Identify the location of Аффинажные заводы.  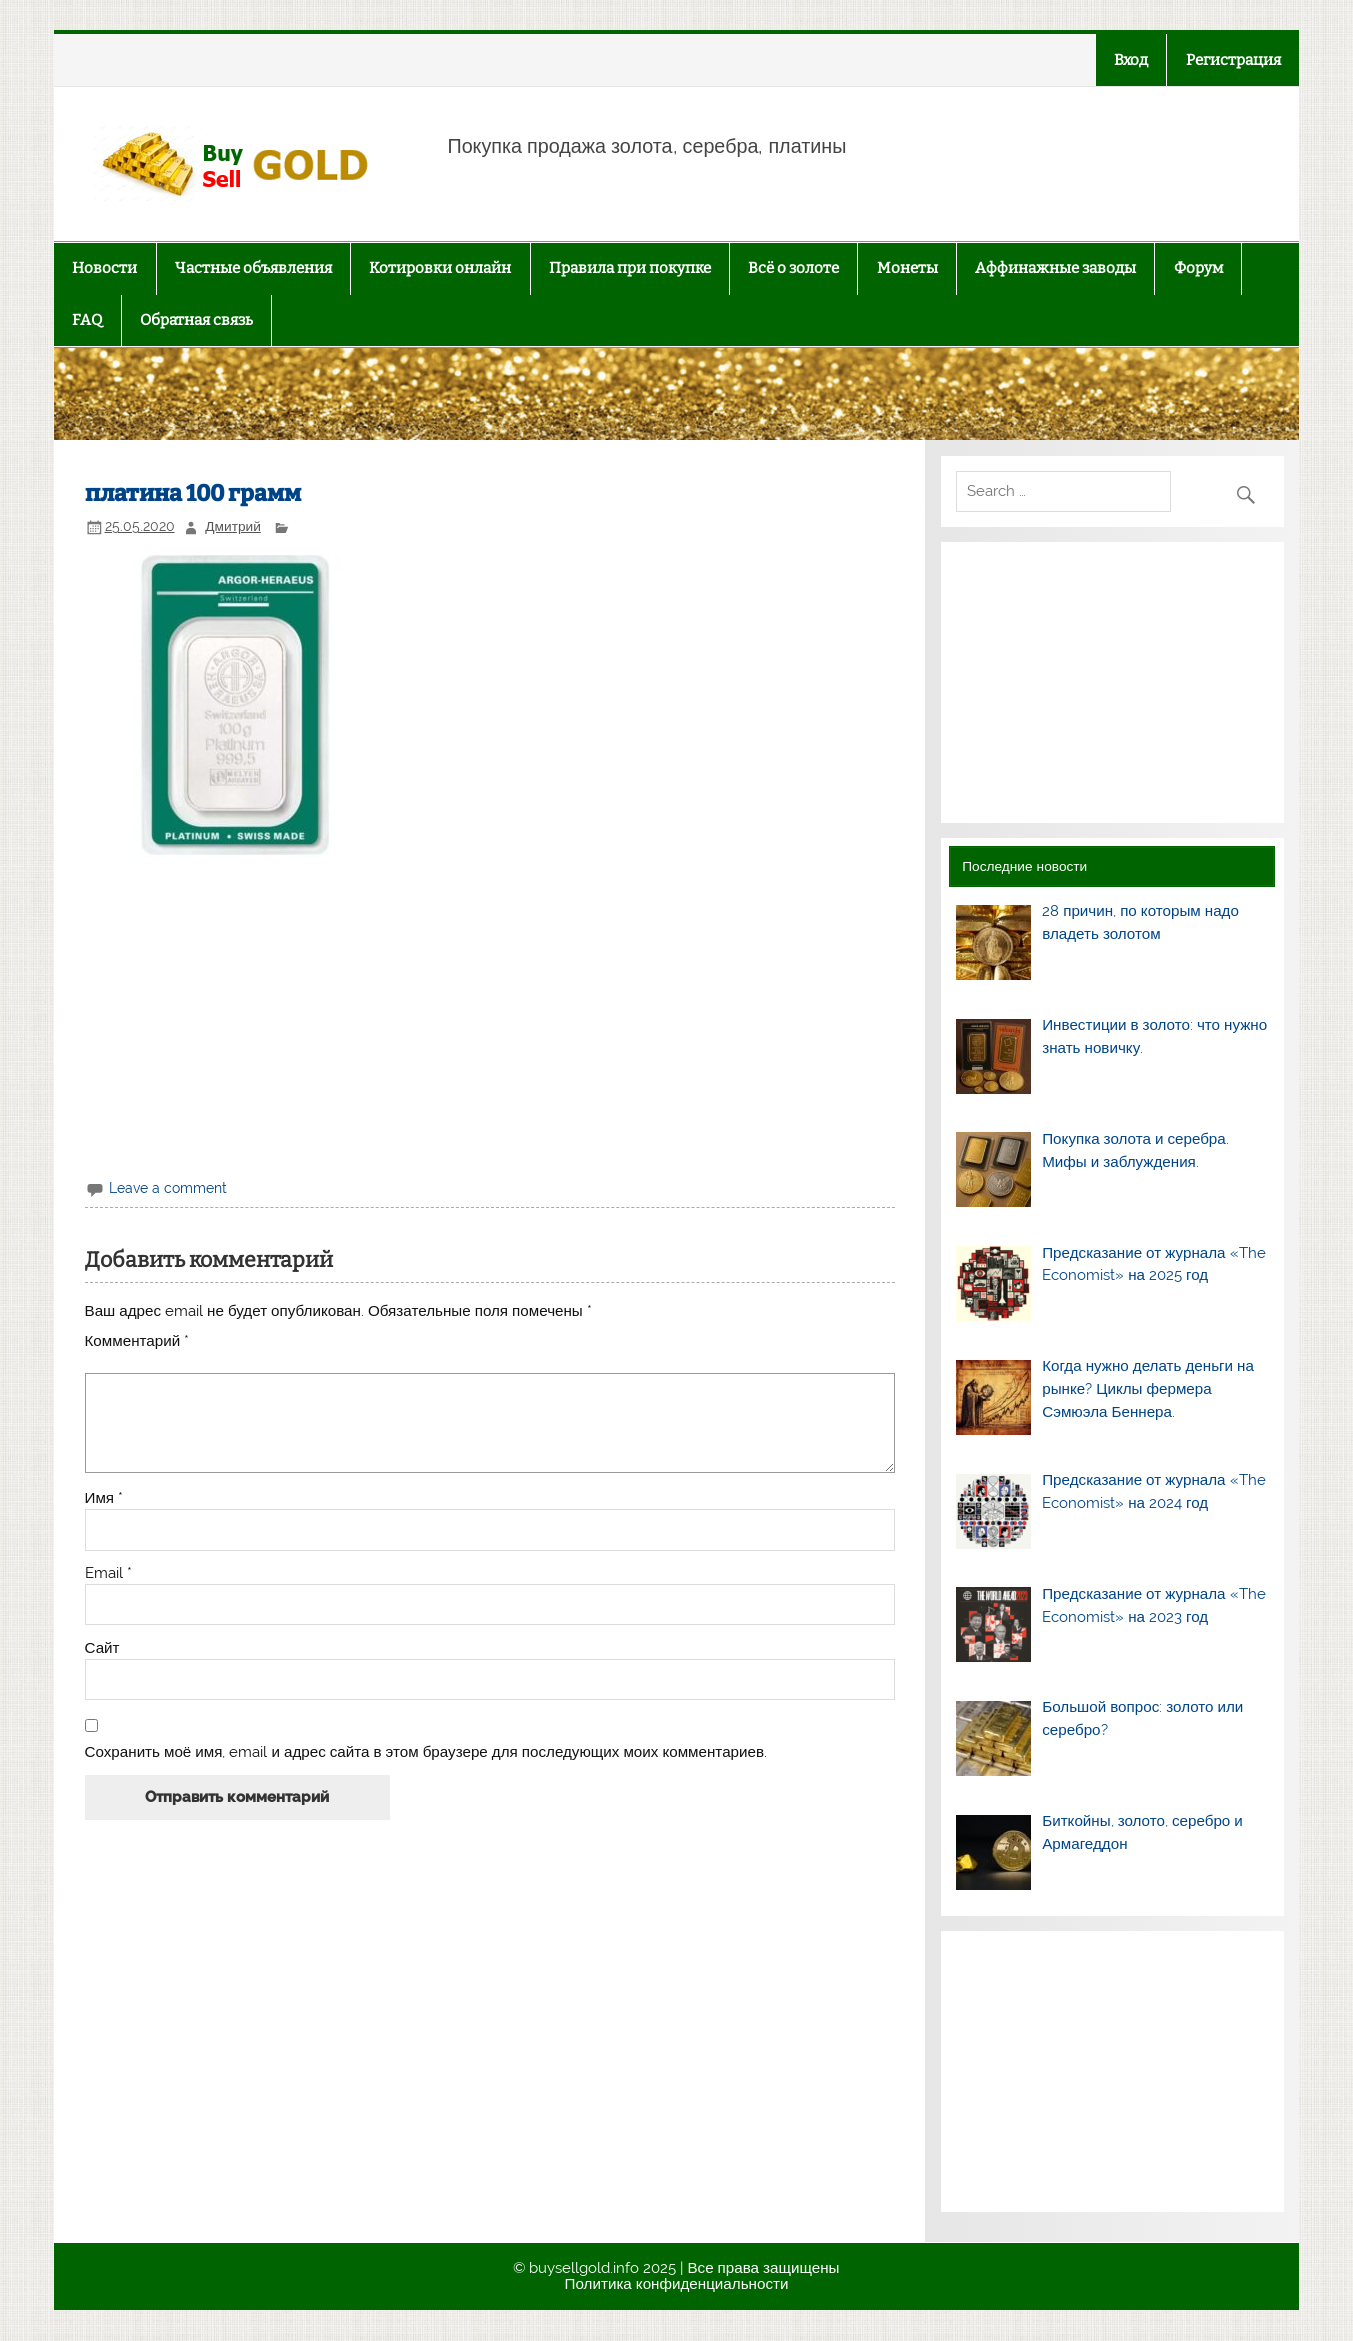
(1055, 268).